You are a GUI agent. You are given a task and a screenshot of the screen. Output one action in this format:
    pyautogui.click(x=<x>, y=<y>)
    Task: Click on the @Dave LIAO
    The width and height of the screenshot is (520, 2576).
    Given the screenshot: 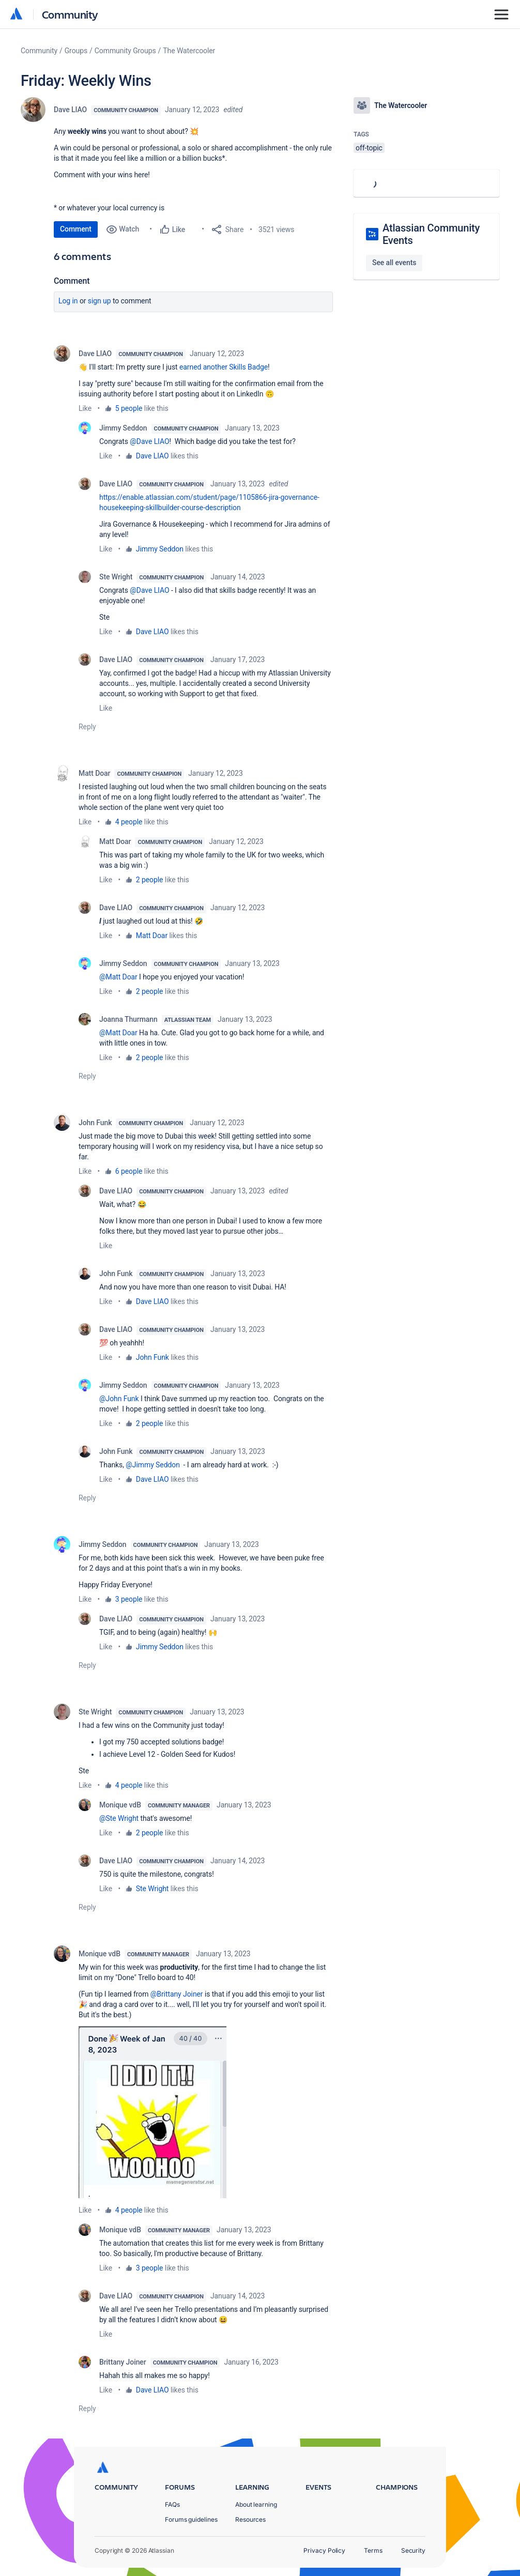 What is the action you would take?
    pyautogui.click(x=149, y=441)
    